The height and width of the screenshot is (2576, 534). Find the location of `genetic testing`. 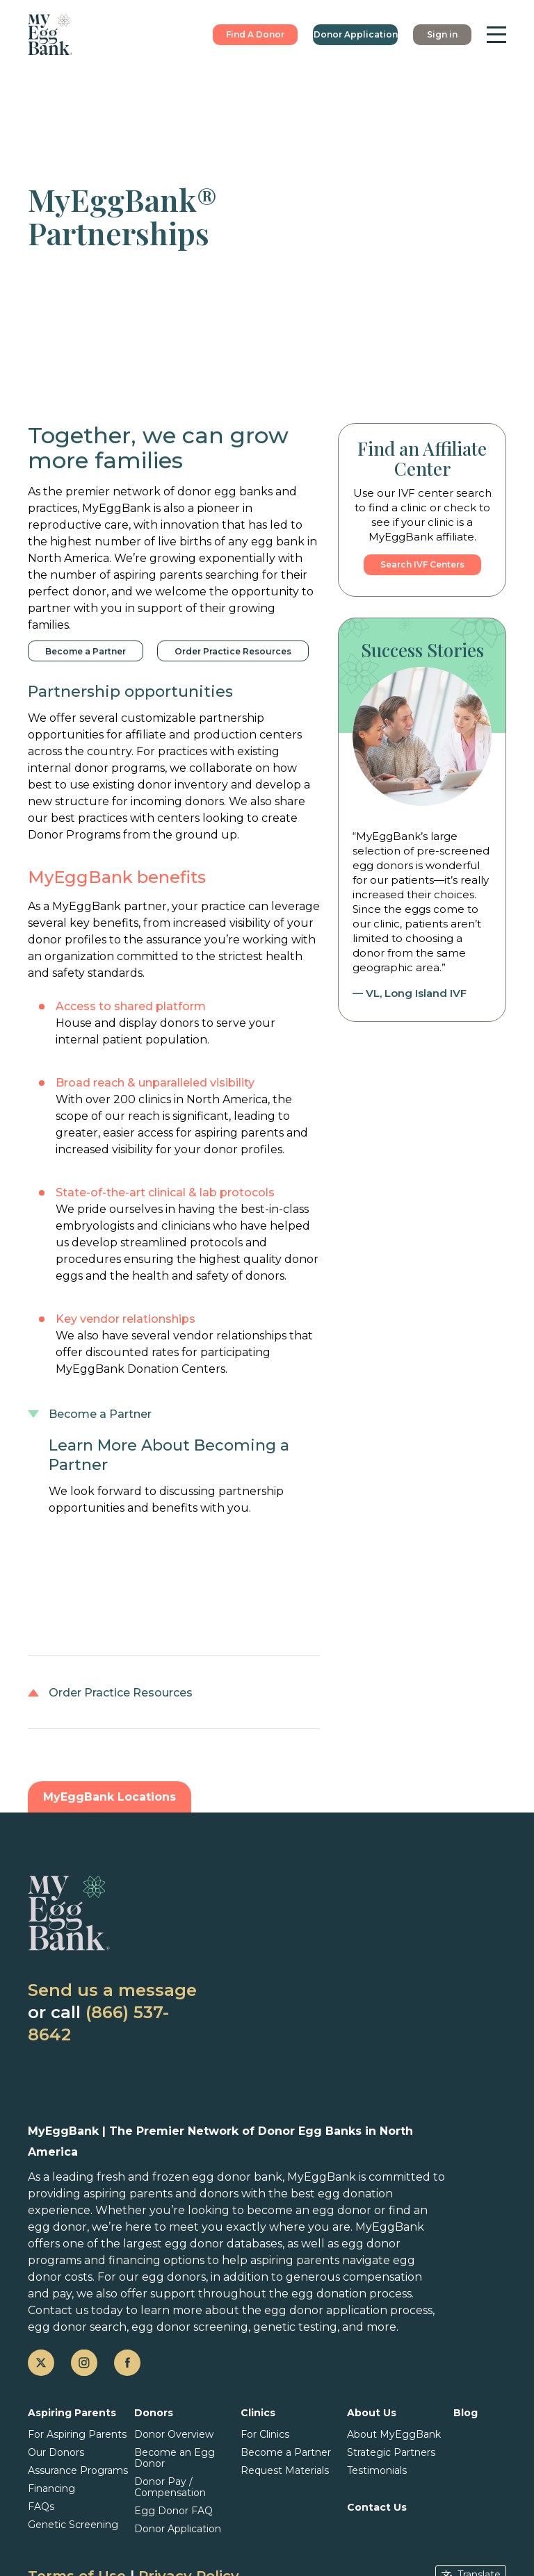

genetic testing is located at coordinates (295, 2327).